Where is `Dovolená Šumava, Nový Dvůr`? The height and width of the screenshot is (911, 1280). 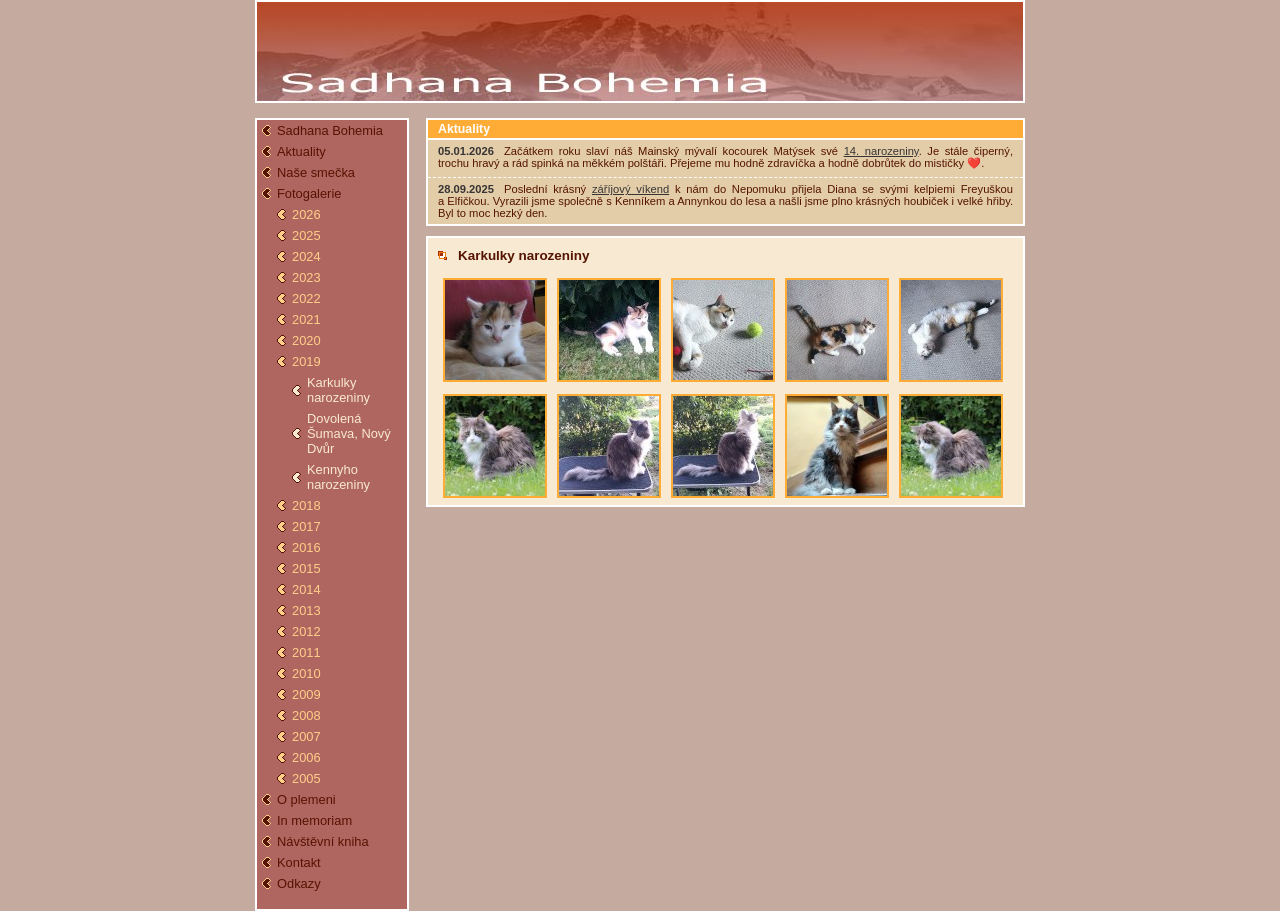 Dovolená Šumava, Nový Dvůr is located at coordinates (349, 433).